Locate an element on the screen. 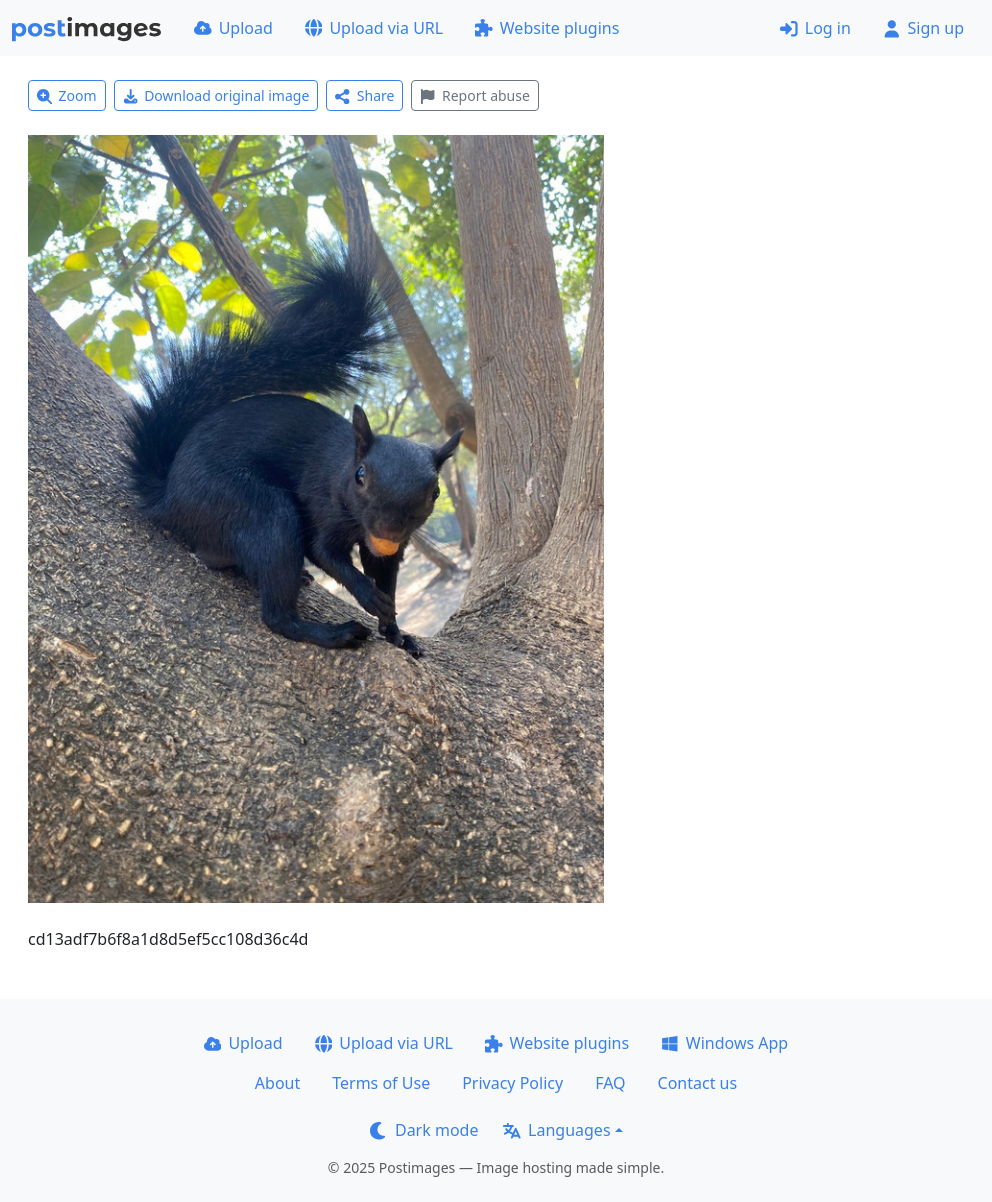 The width and height of the screenshot is (992, 1202). Download original image is located at coordinates (216, 95).